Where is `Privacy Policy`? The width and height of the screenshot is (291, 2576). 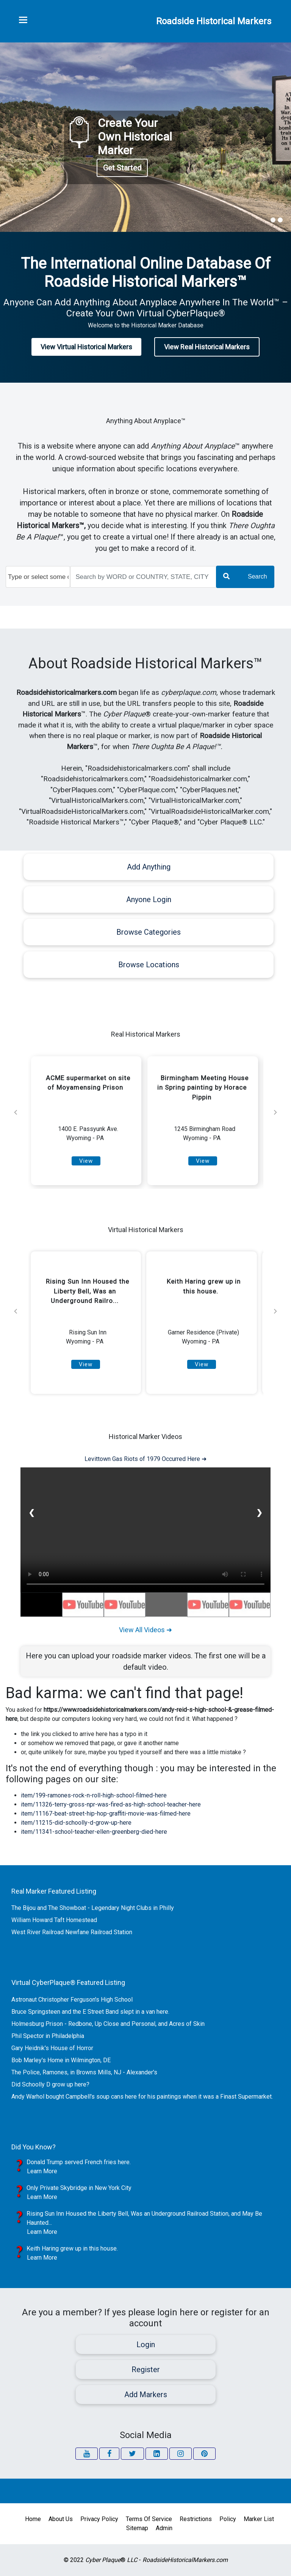 Privacy Policy is located at coordinates (99, 2519).